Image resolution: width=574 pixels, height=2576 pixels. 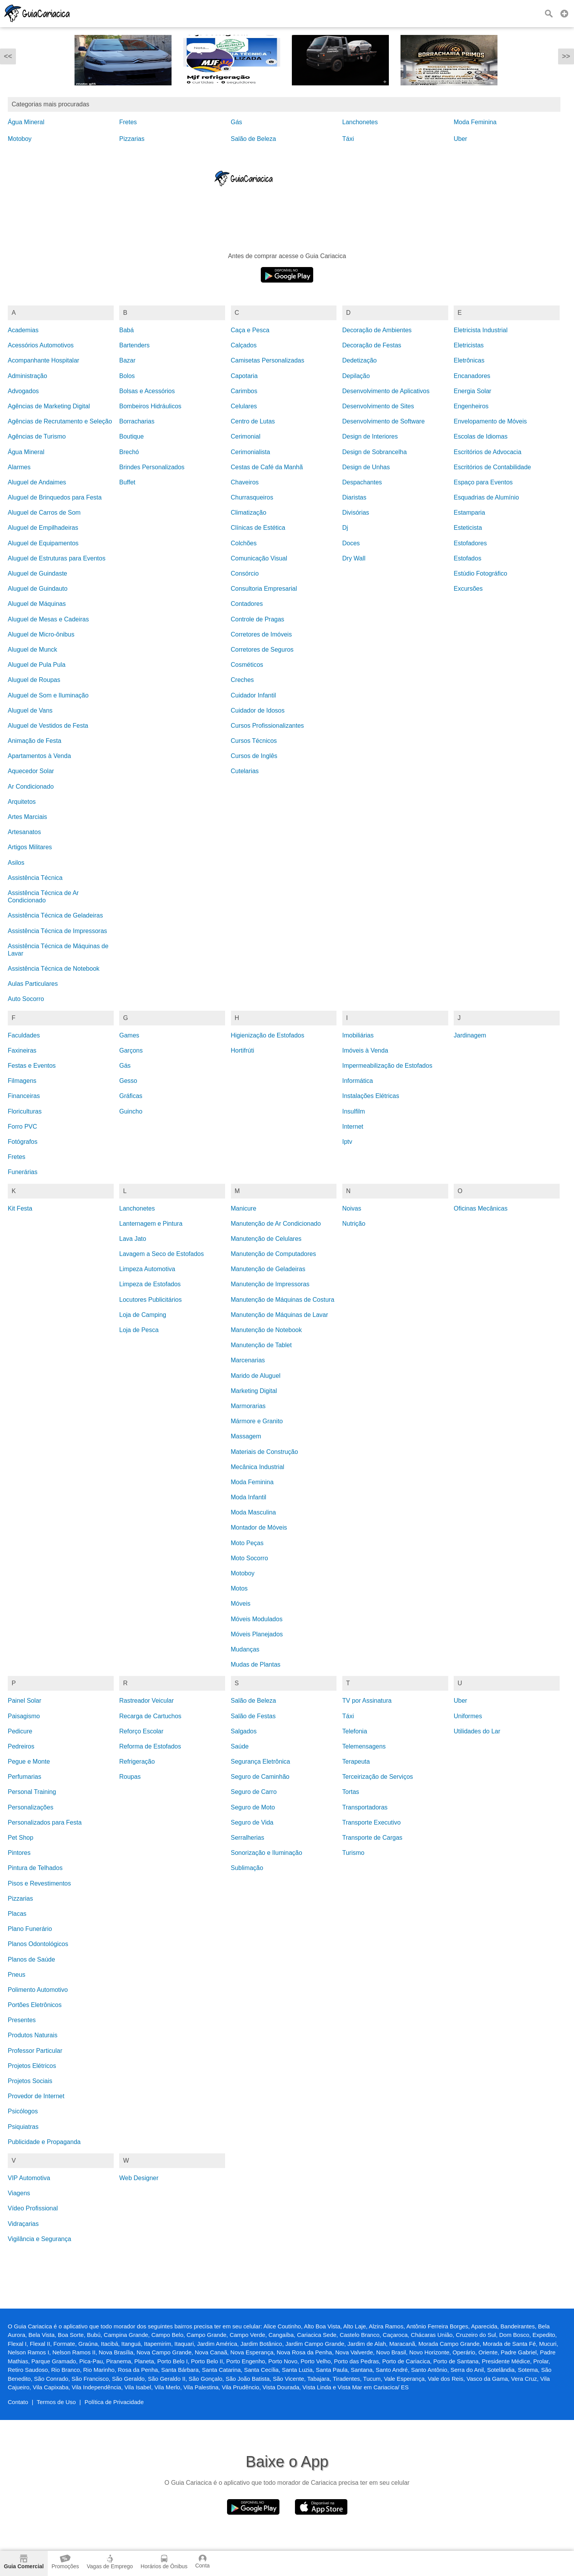 I want to click on Insulfilm, so click(x=353, y=1111).